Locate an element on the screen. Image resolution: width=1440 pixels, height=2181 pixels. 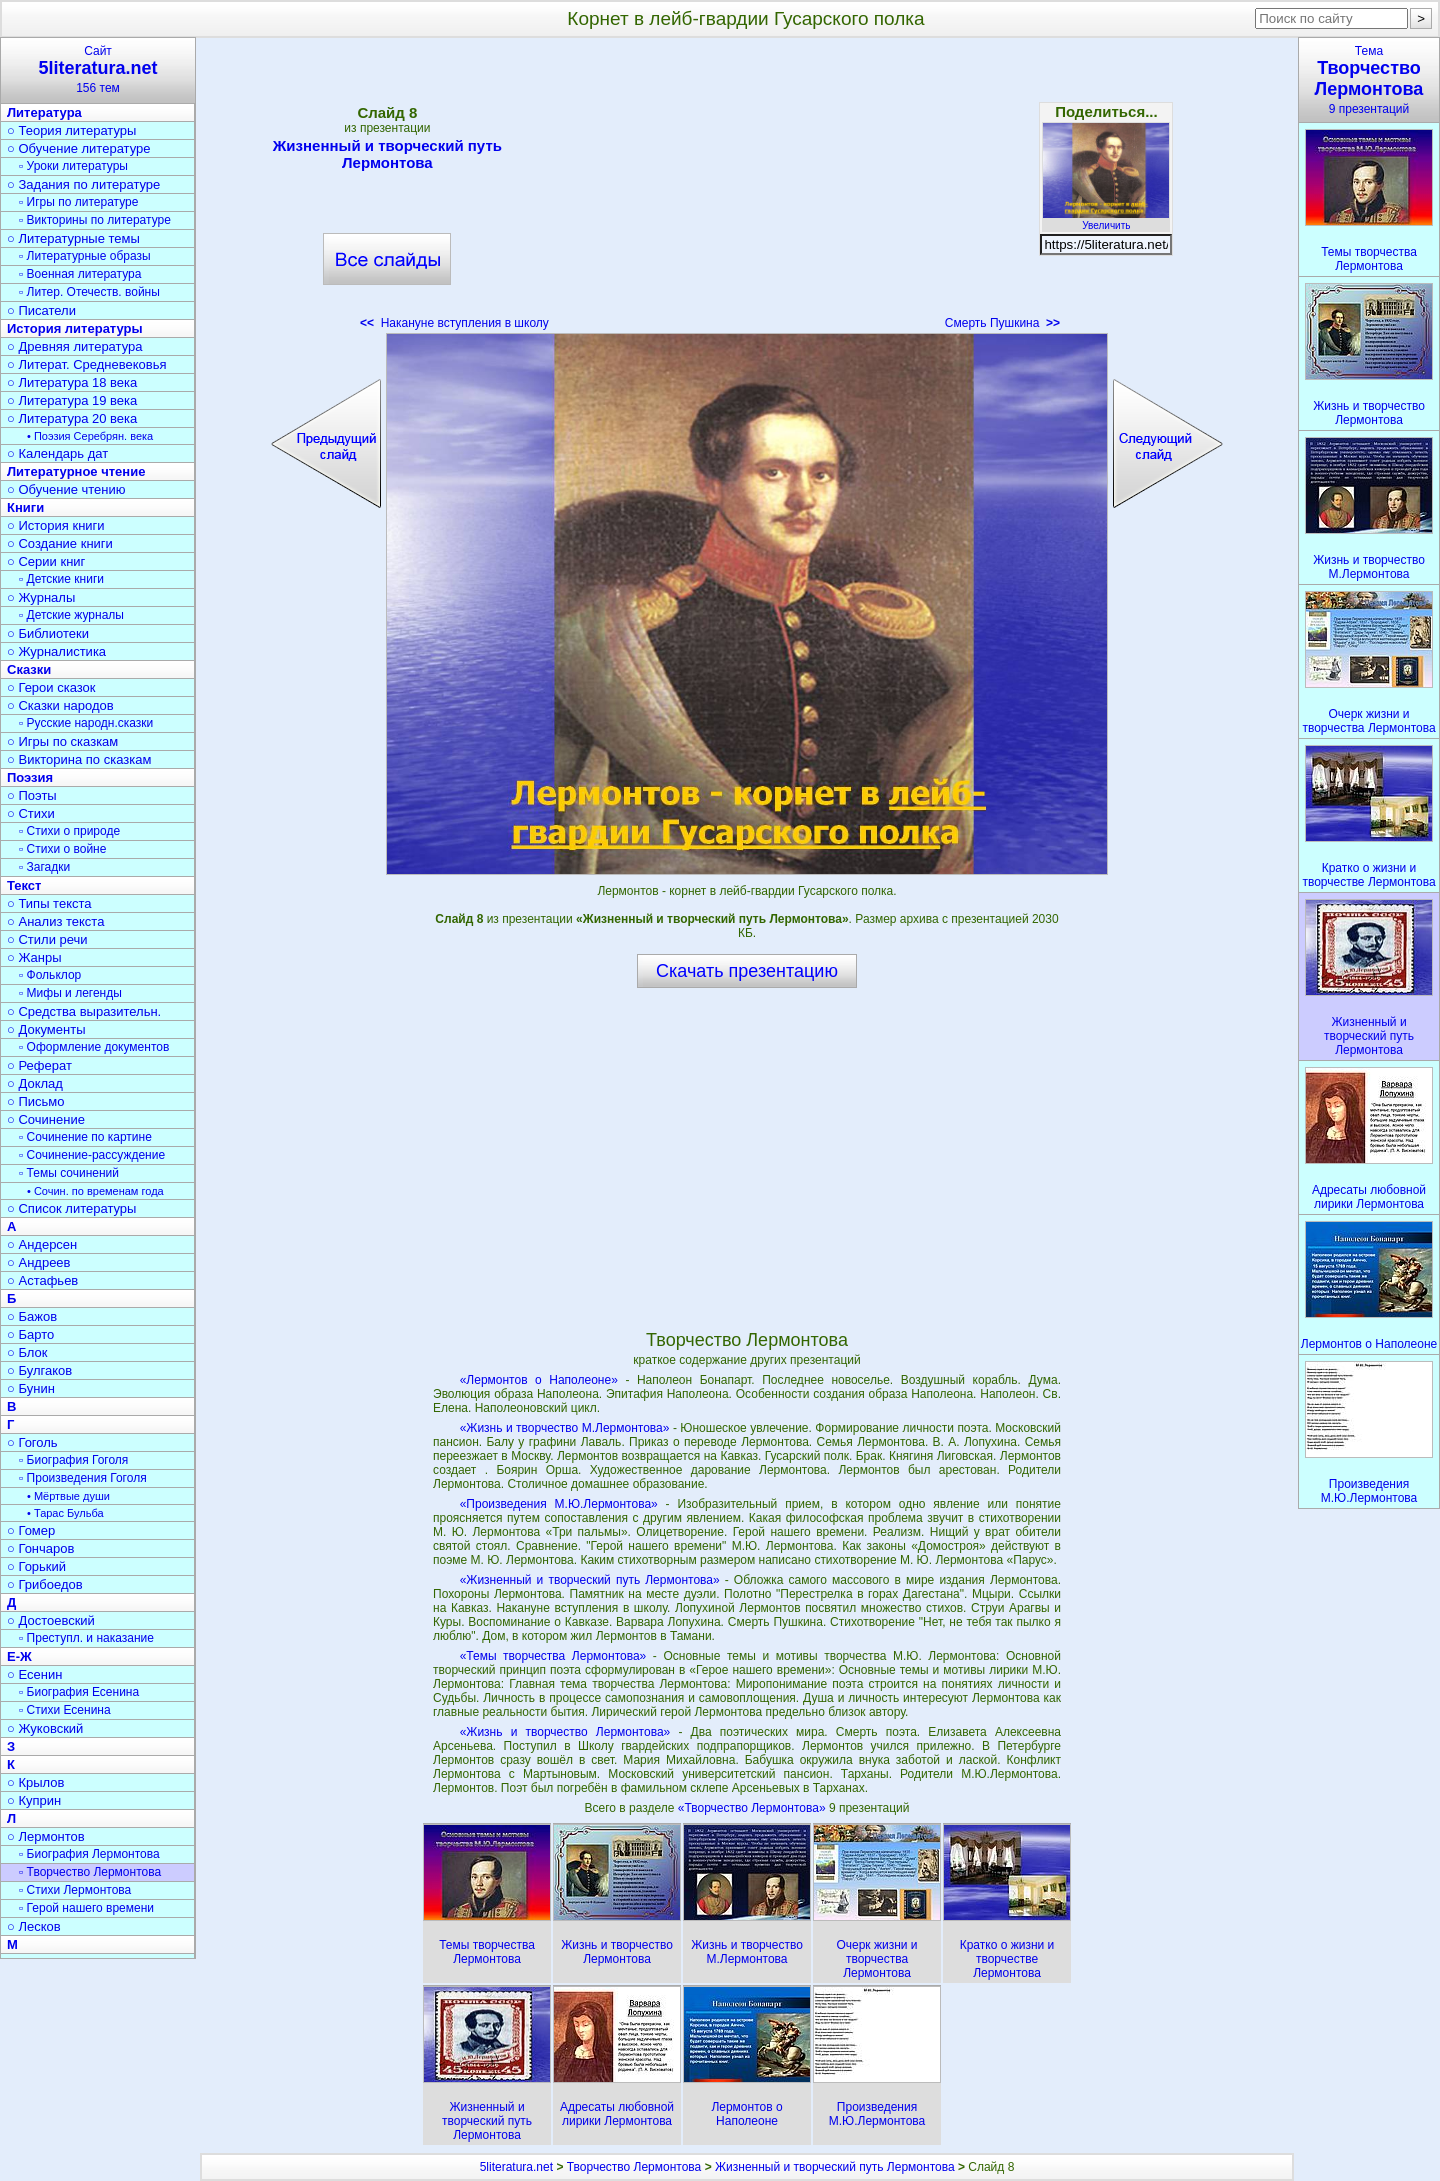
▫ Герой нашего времени is located at coordinates (86, 1908).